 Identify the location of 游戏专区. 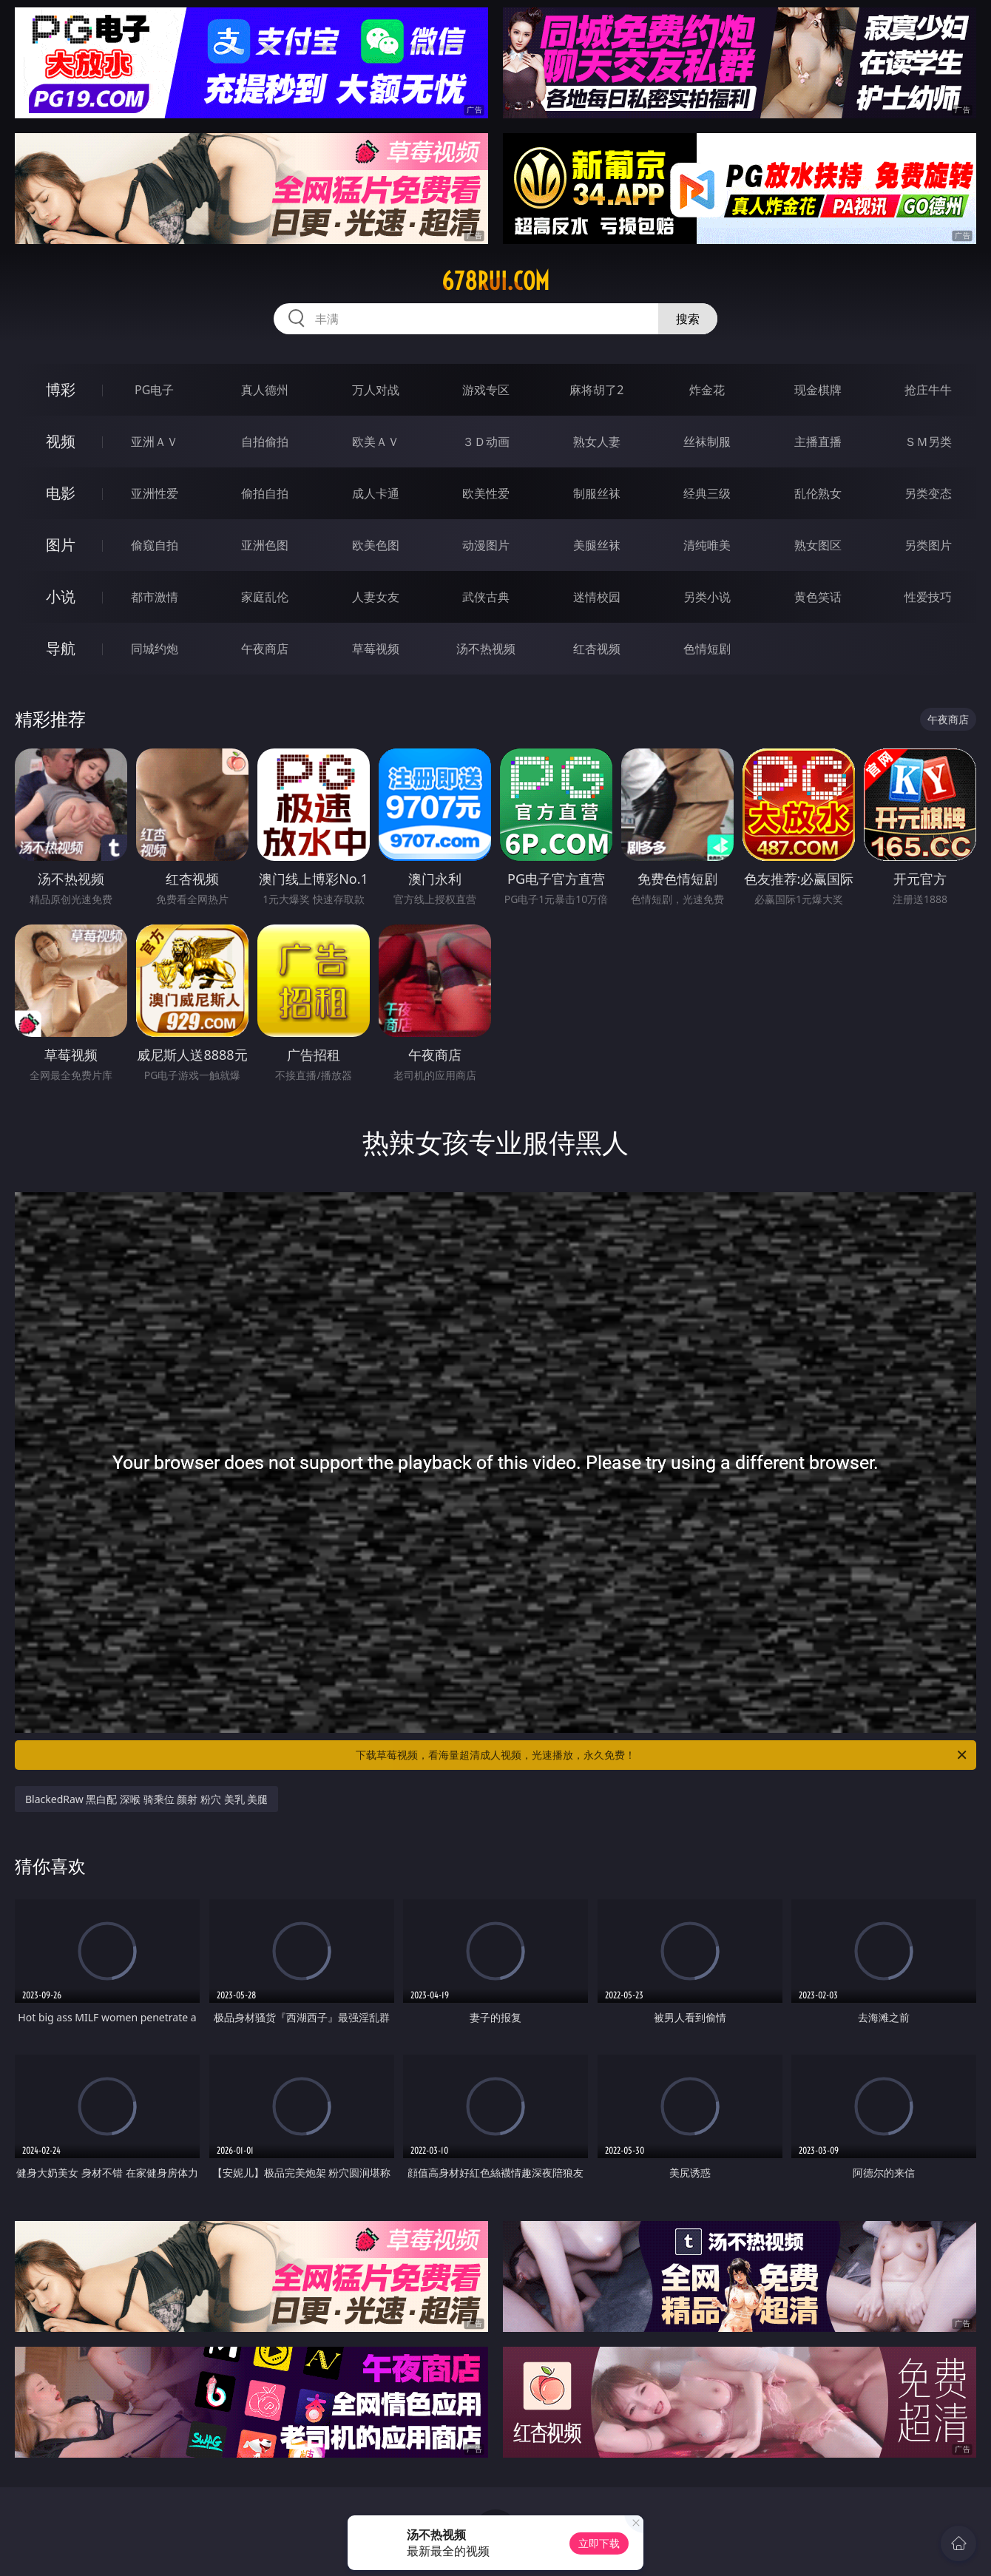
(486, 390).